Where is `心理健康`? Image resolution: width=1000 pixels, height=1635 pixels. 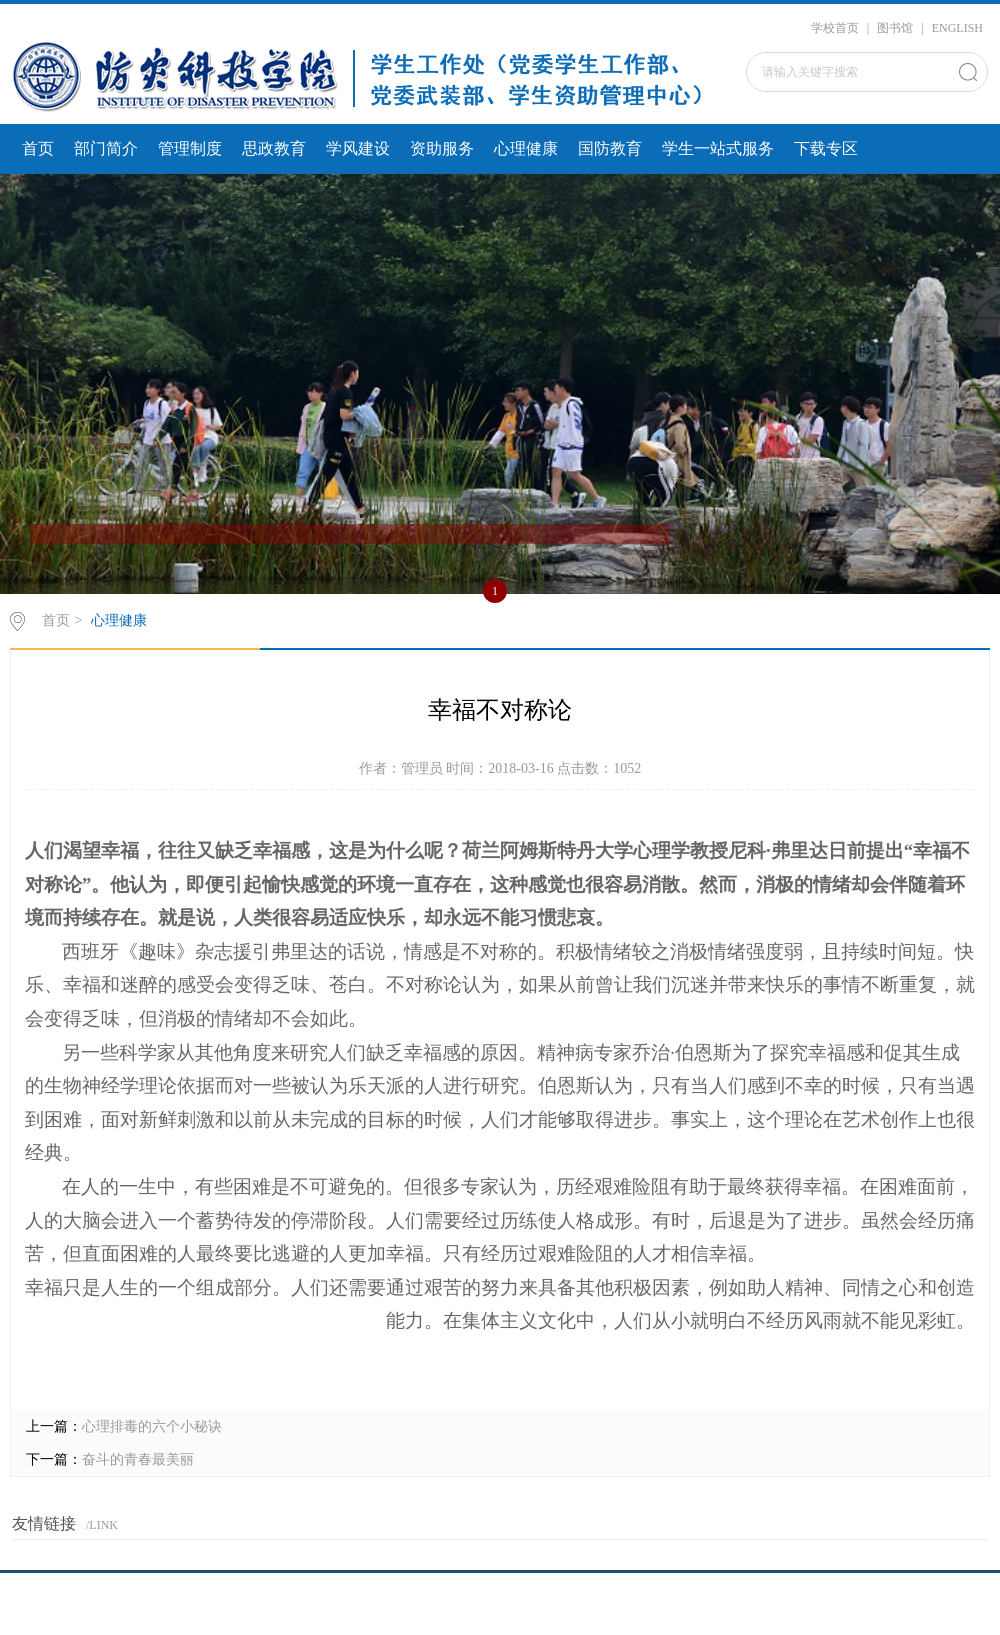 心理健康 is located at coordinates (526, 148).